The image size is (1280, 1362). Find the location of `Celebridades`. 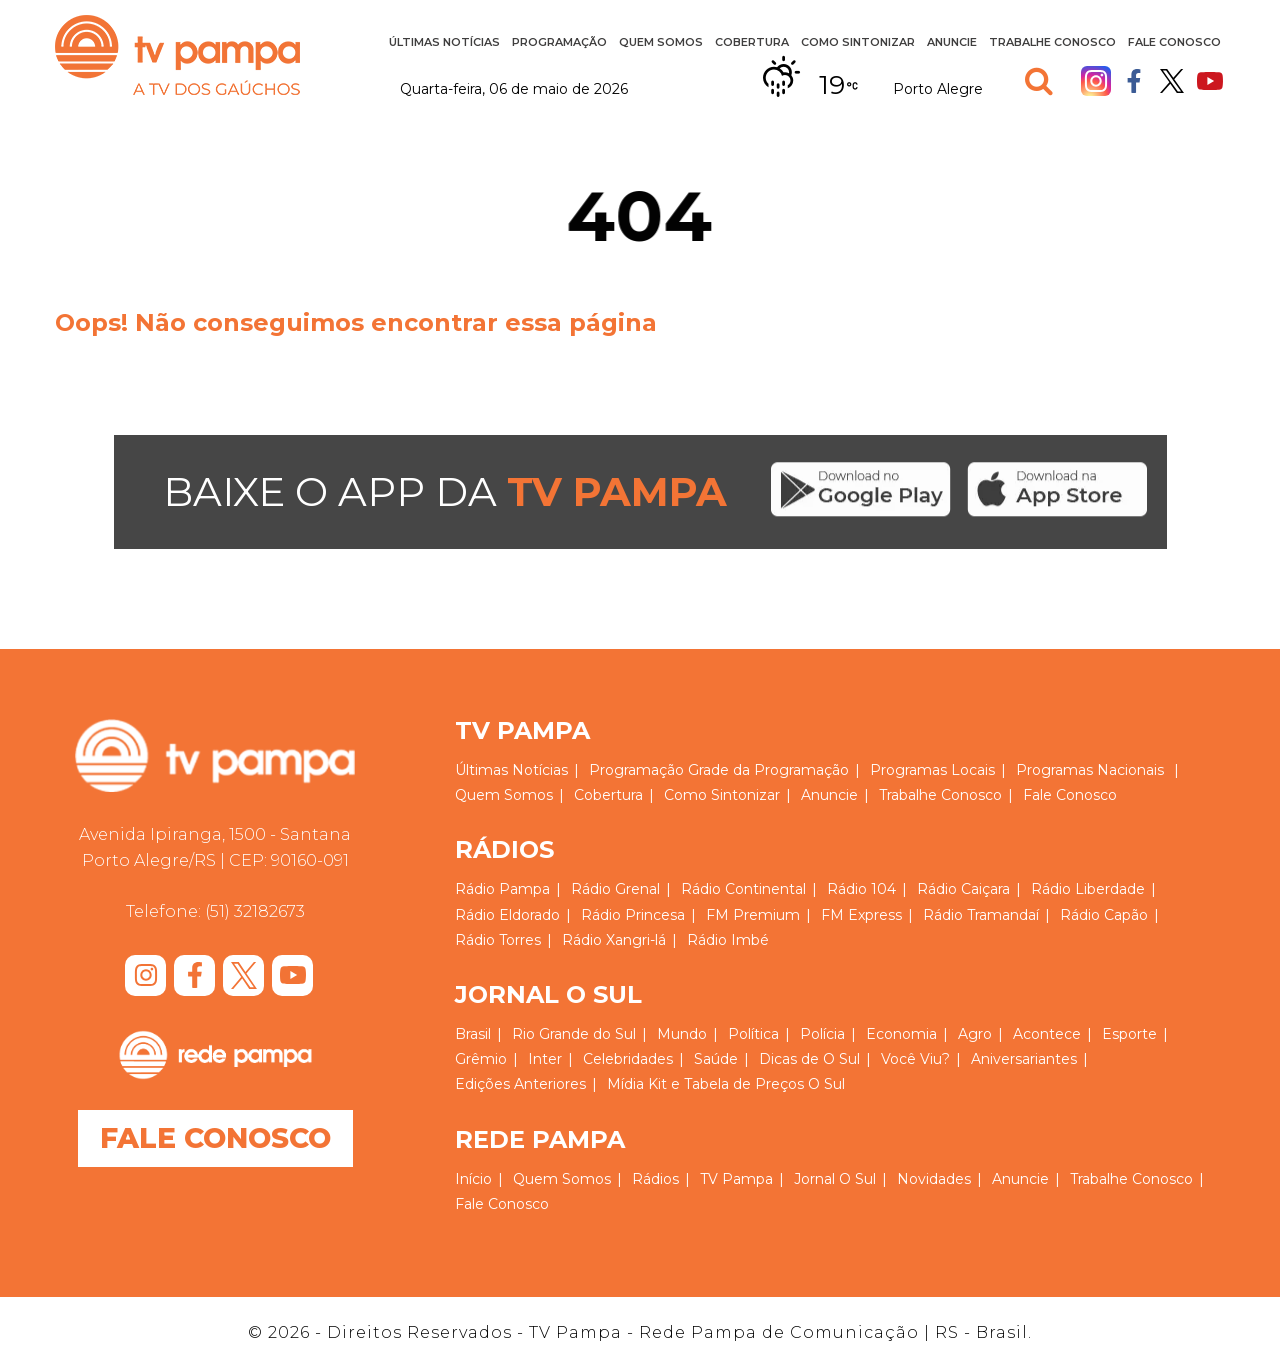

Celebridades is located at coordinates (628, 1059).